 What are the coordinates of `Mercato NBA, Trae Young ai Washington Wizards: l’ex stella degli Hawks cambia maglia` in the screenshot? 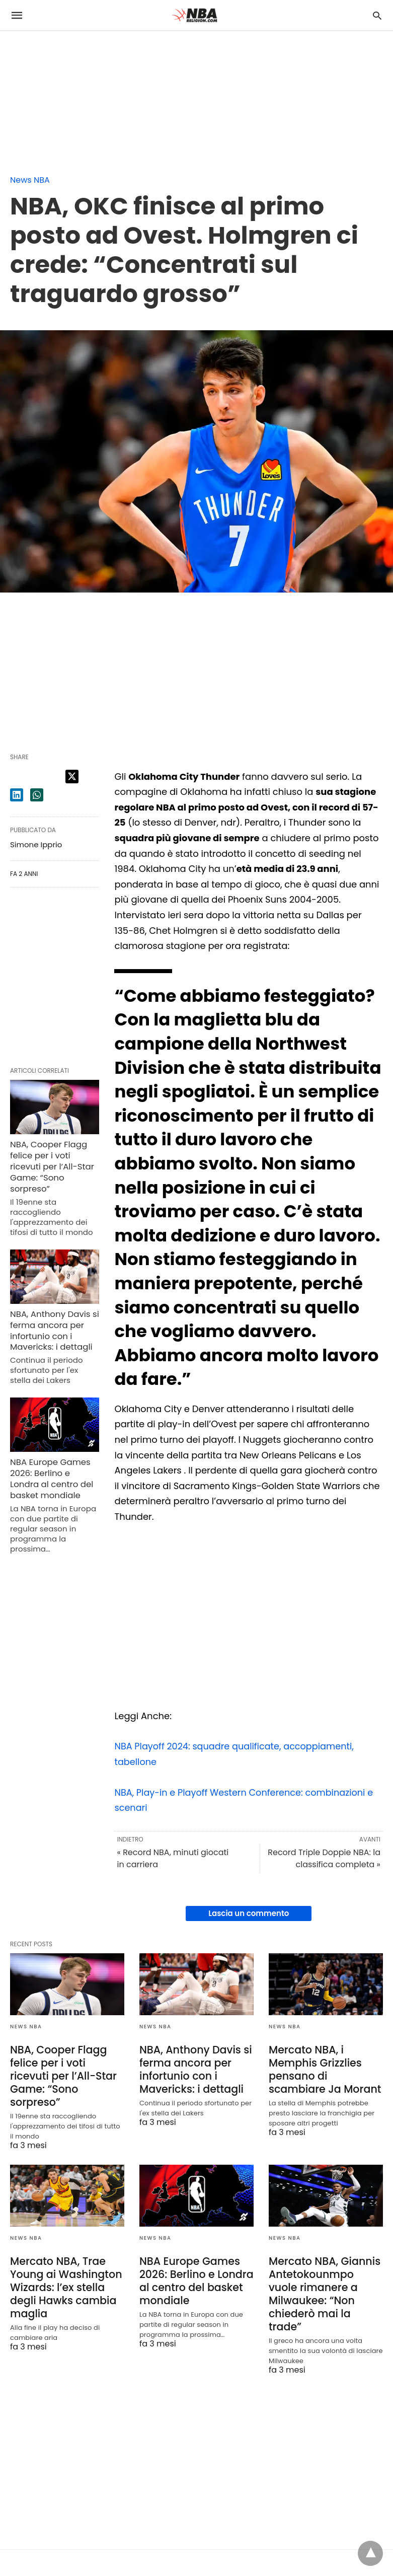 It's located at (64, 2271).